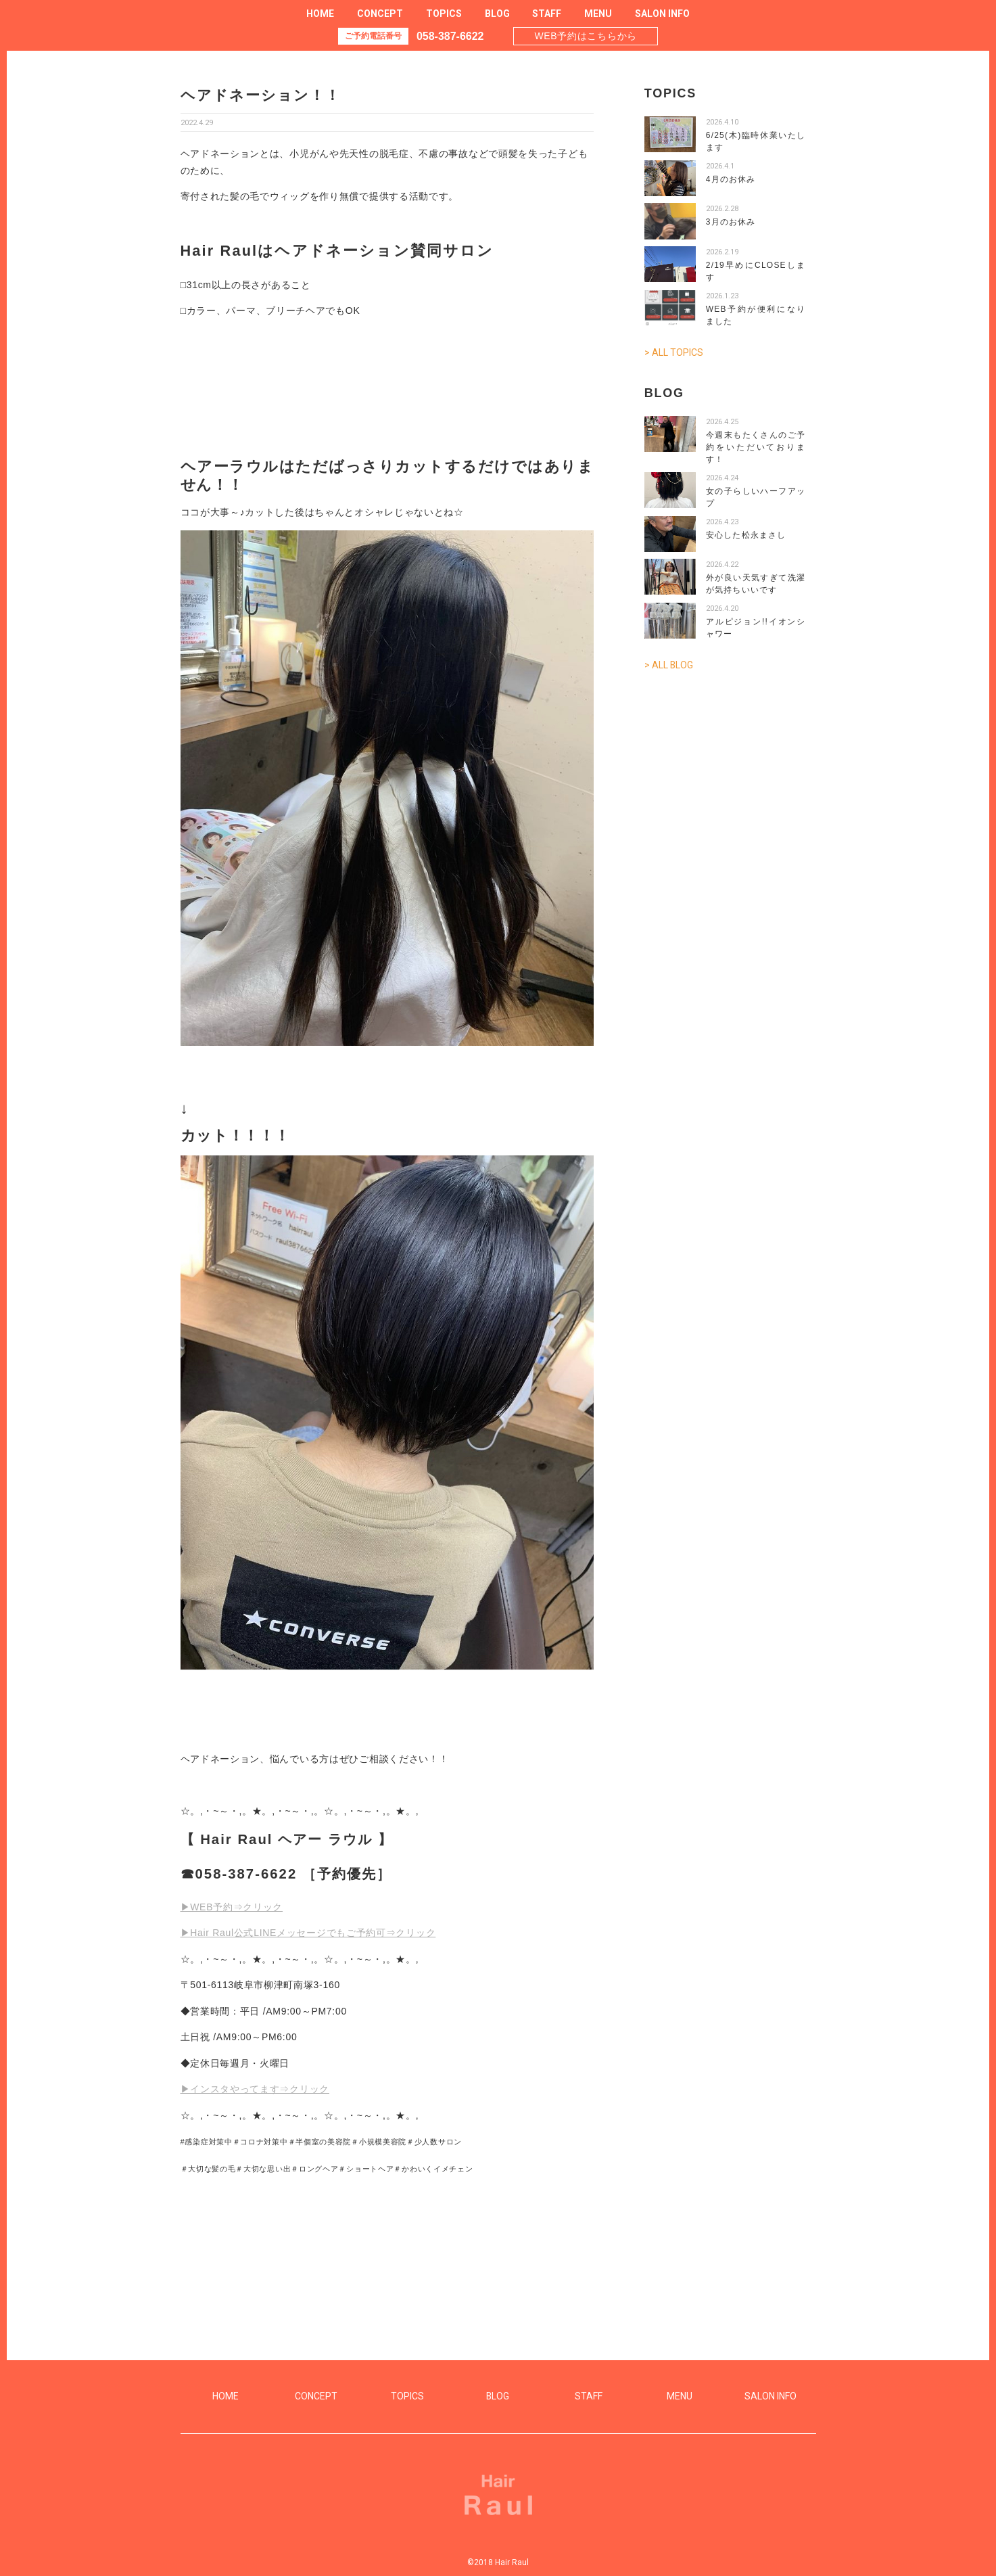  I want to click on 3月のお休み, so click(731, 222).